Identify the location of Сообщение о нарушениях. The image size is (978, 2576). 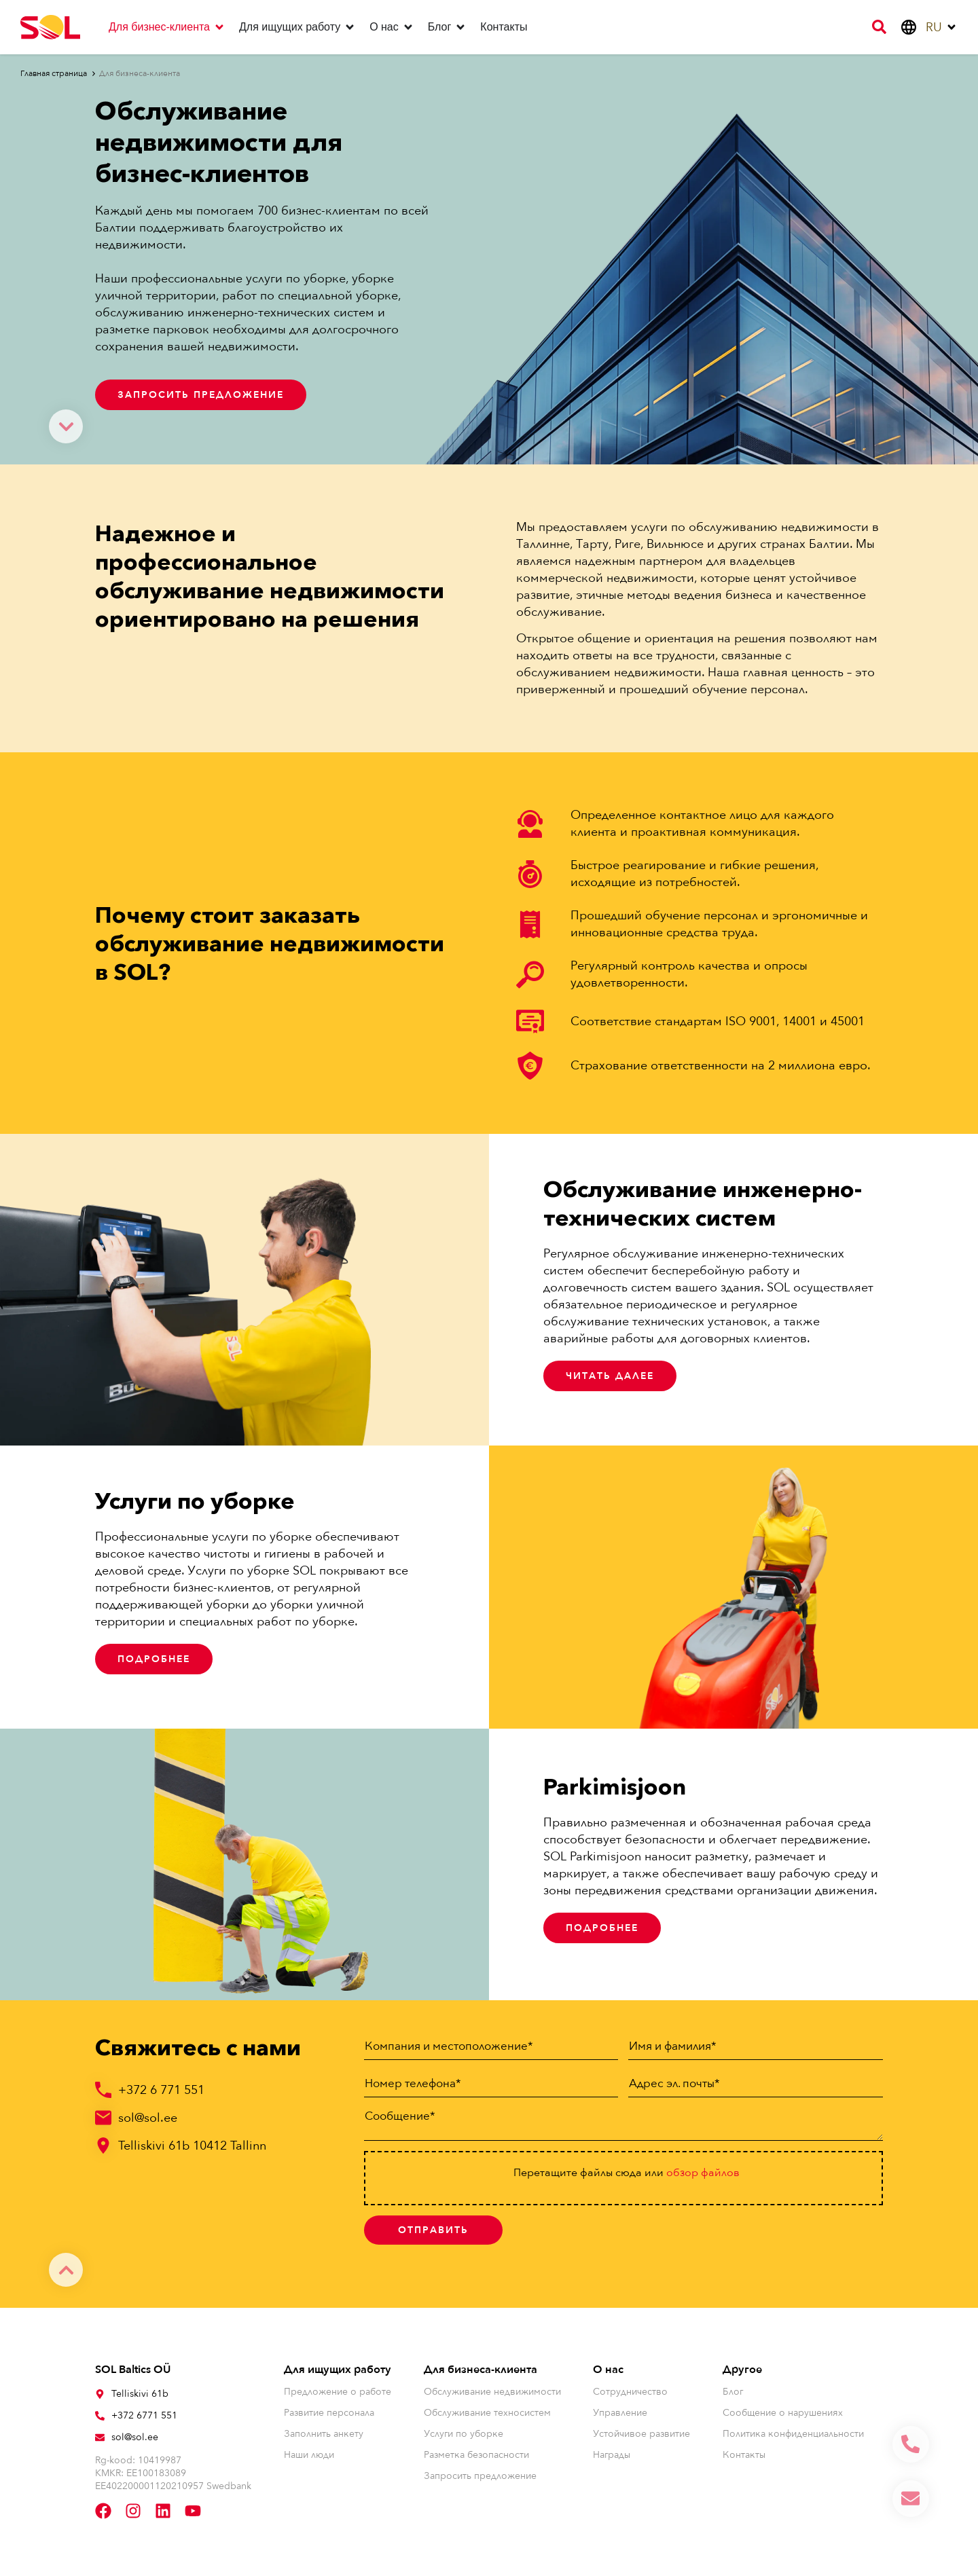
(783, 2415).